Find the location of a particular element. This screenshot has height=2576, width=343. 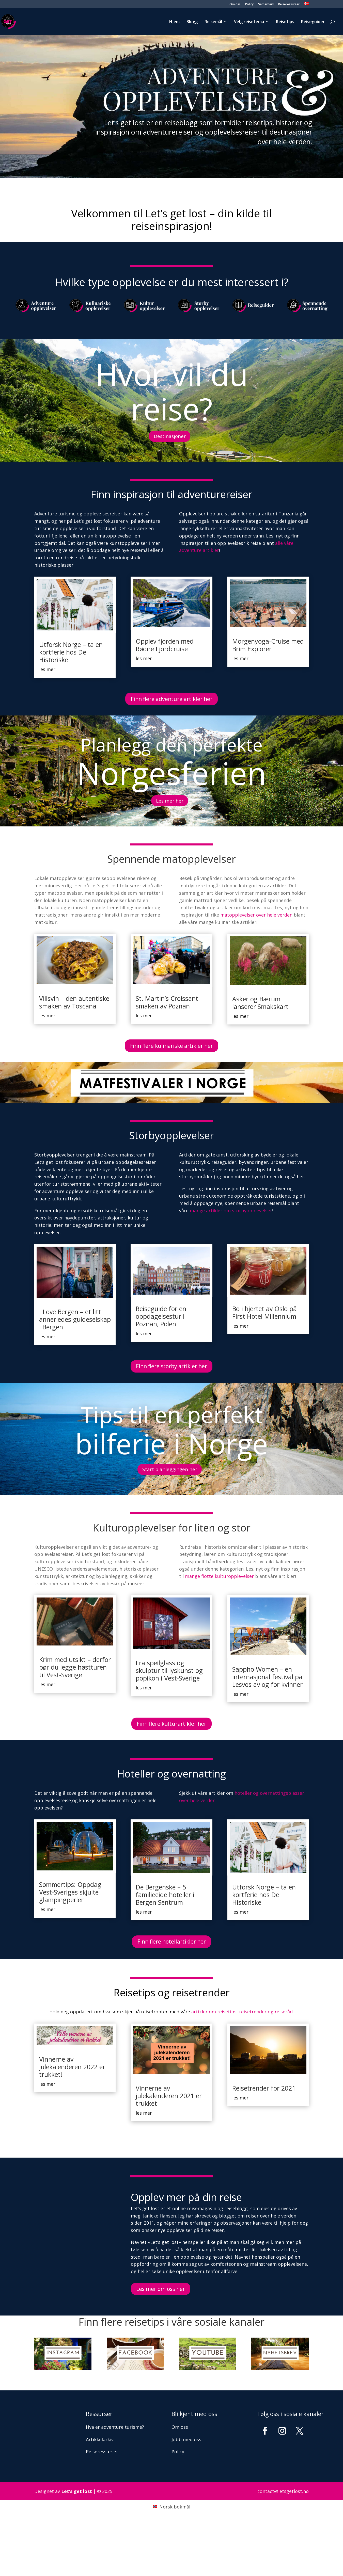

Asker og Bærum lanserer Smakskart is located at coordinates (260, 1021).